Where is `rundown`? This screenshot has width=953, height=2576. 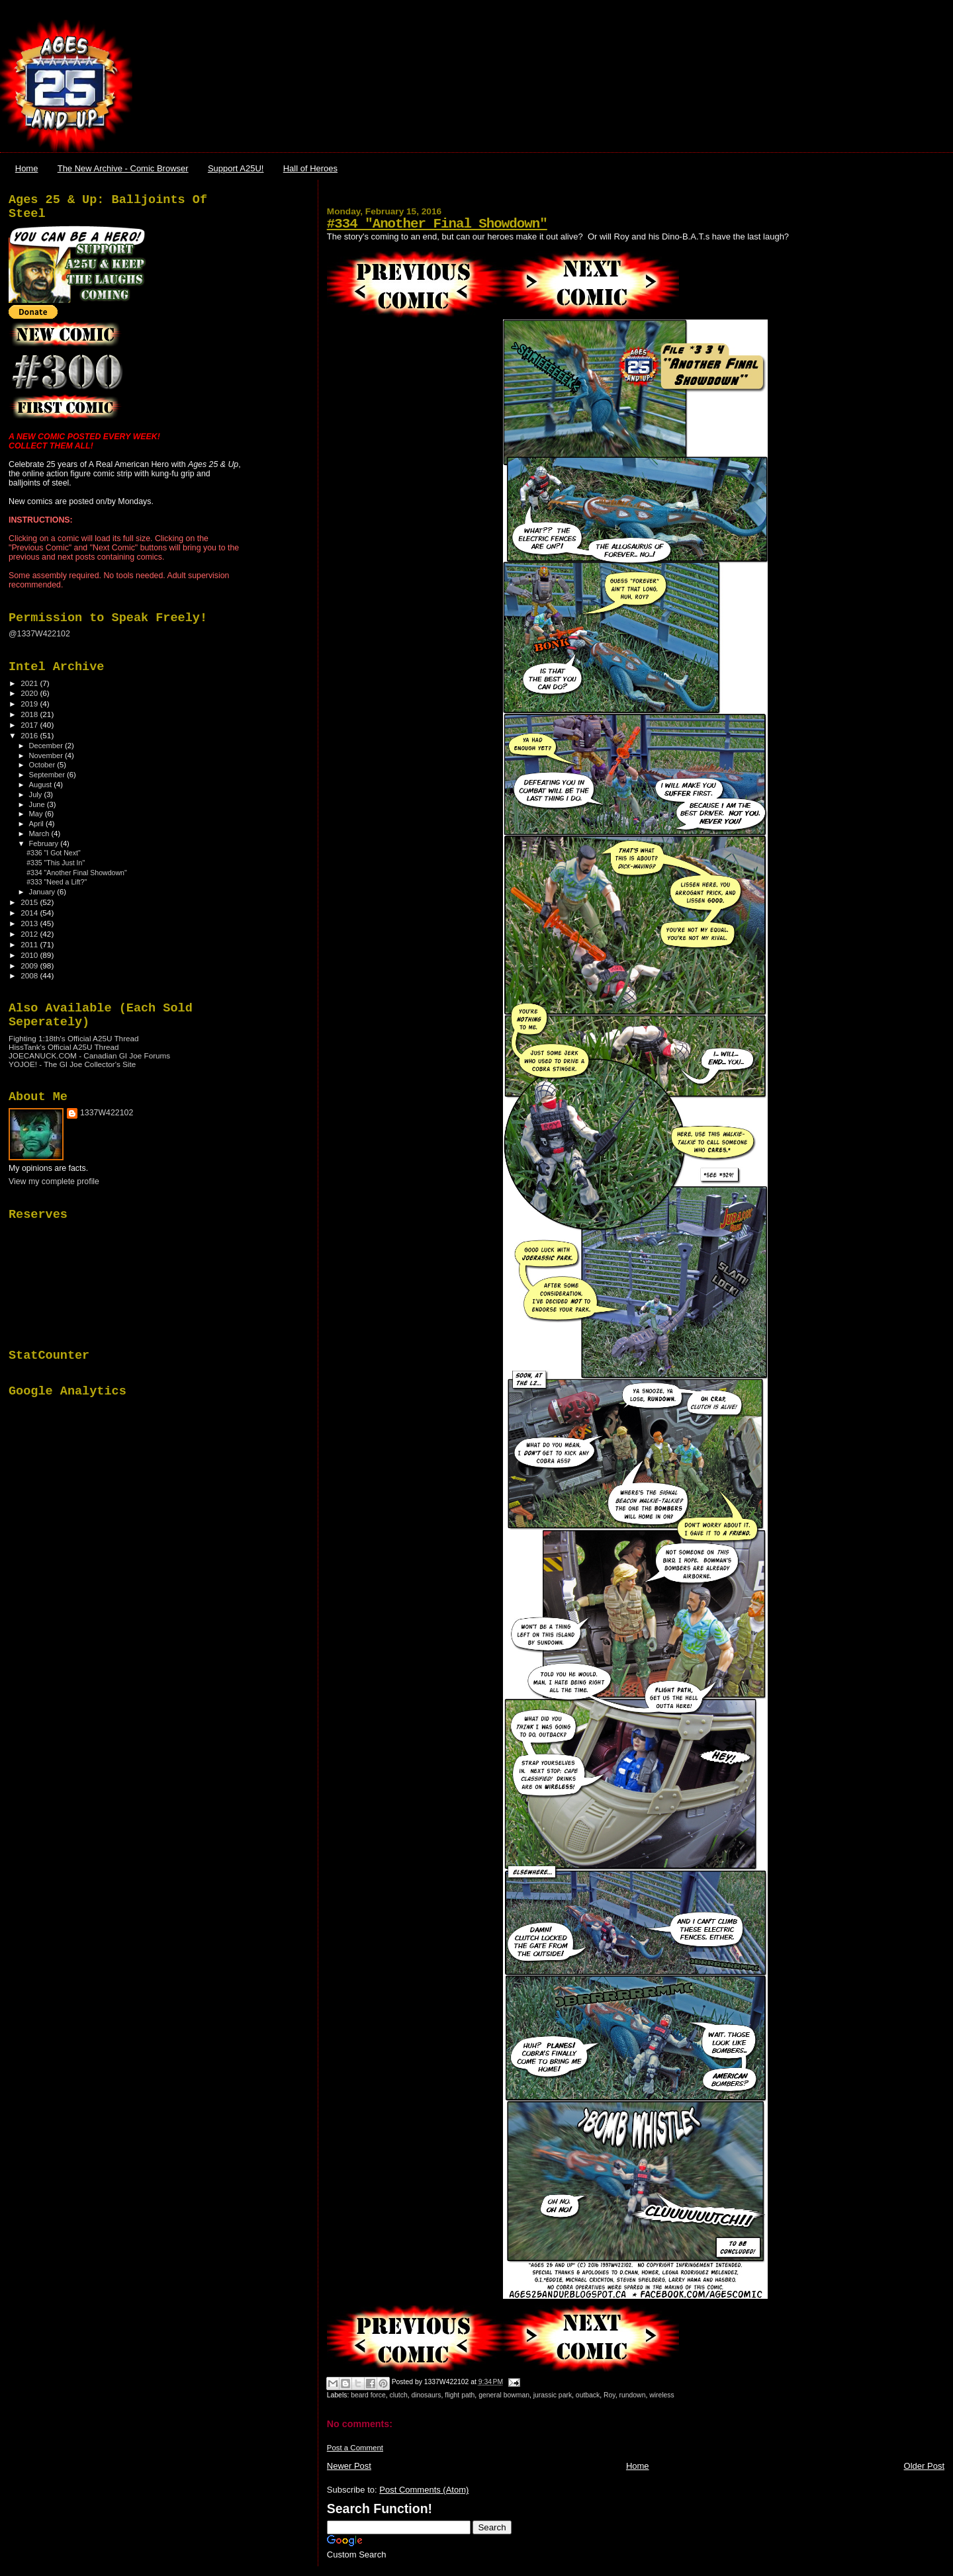
rundown is located at coordinates (632, 2395).